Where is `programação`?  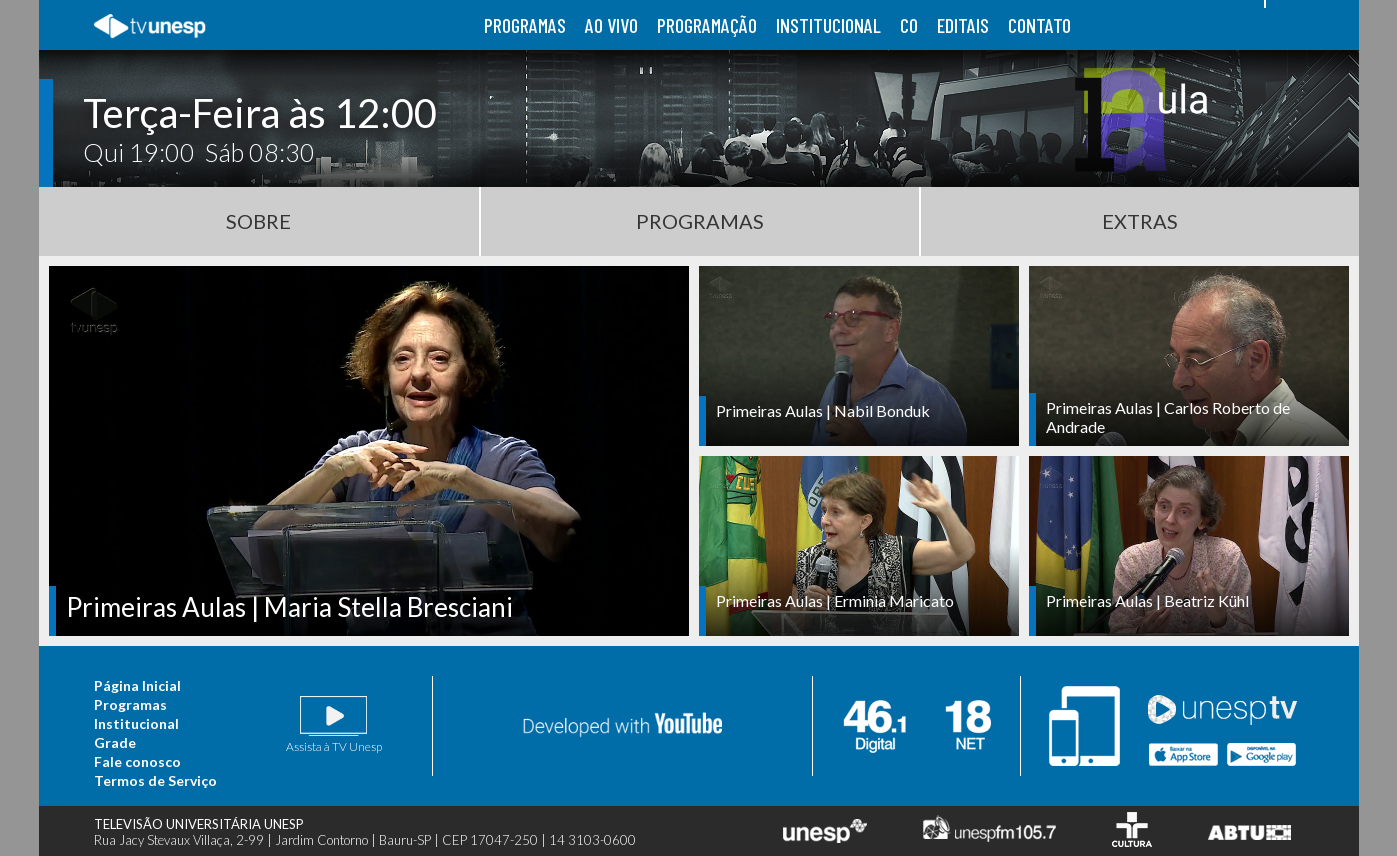 programação is located at coordinates (707, 25).